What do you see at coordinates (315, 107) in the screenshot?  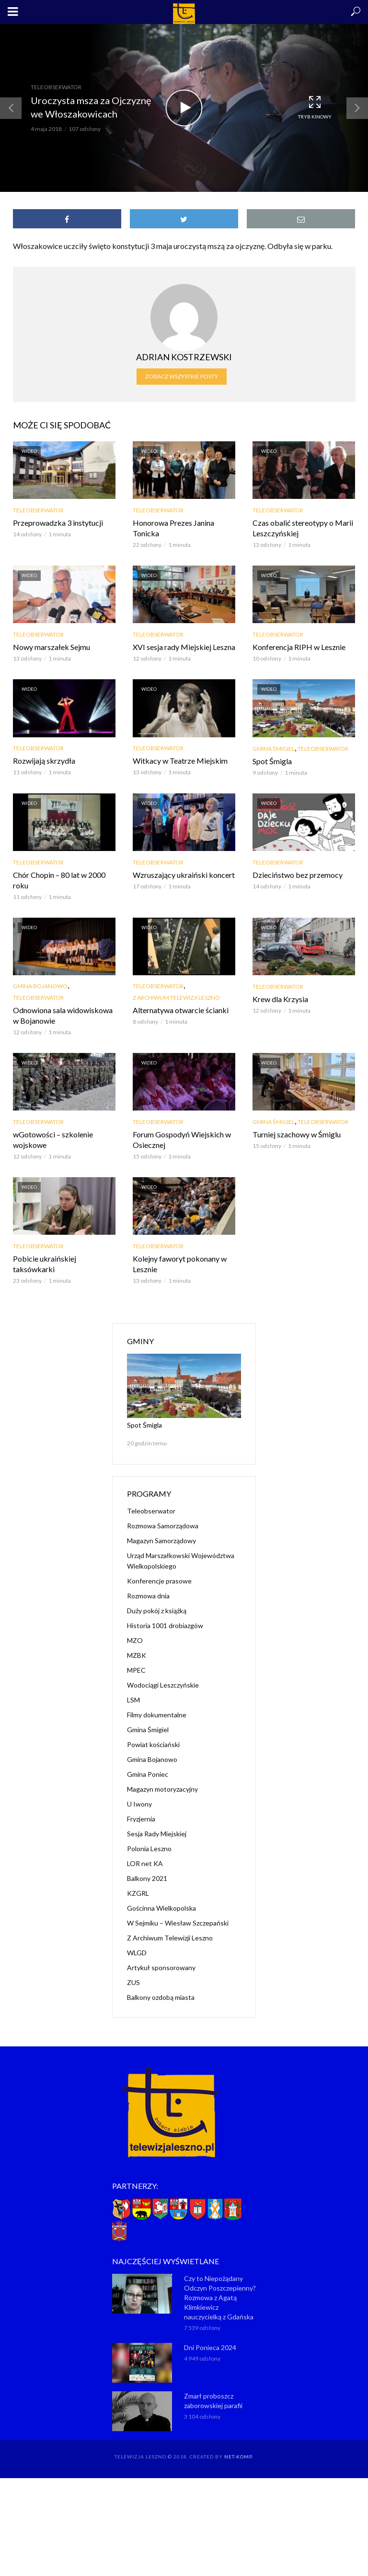 I see `Tryb kinowy` at bounding box center [315, 107].